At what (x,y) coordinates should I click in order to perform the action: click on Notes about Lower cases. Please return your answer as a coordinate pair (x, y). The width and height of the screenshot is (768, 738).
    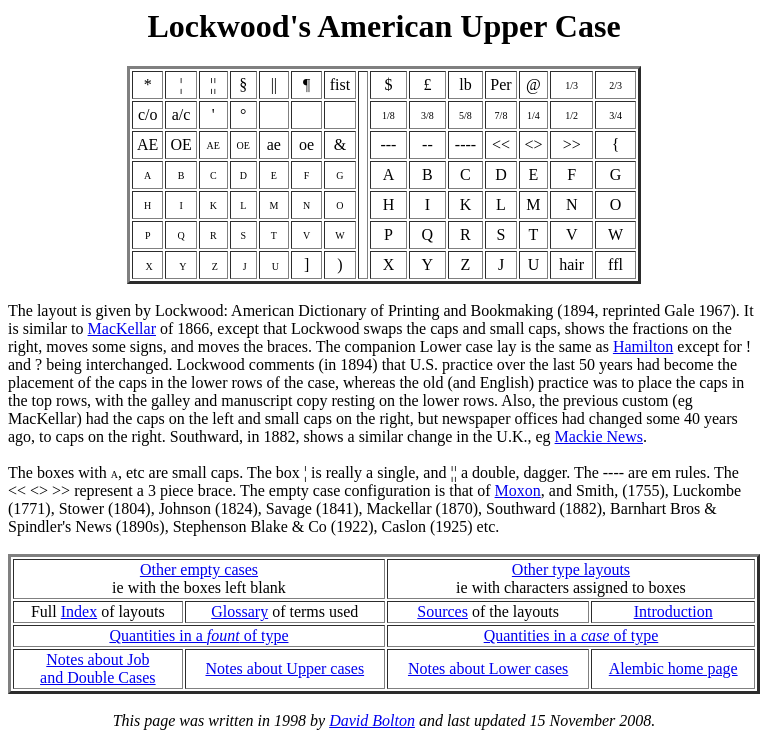
    Looking at the image, I should click on (488, 668).